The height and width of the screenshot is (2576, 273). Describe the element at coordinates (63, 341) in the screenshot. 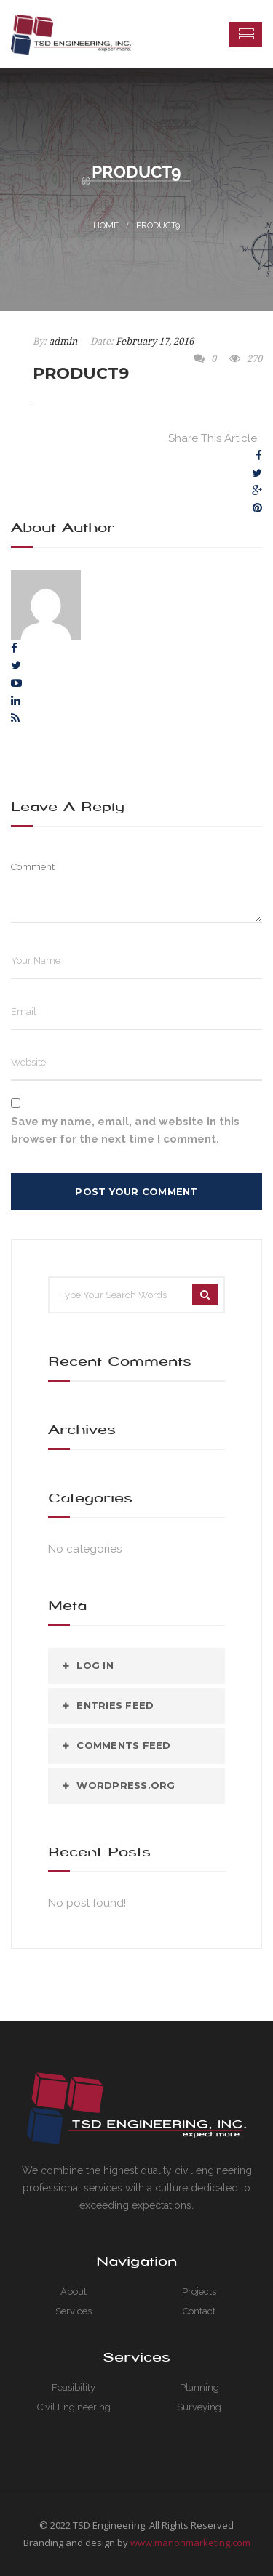

I see `admin` at that location.